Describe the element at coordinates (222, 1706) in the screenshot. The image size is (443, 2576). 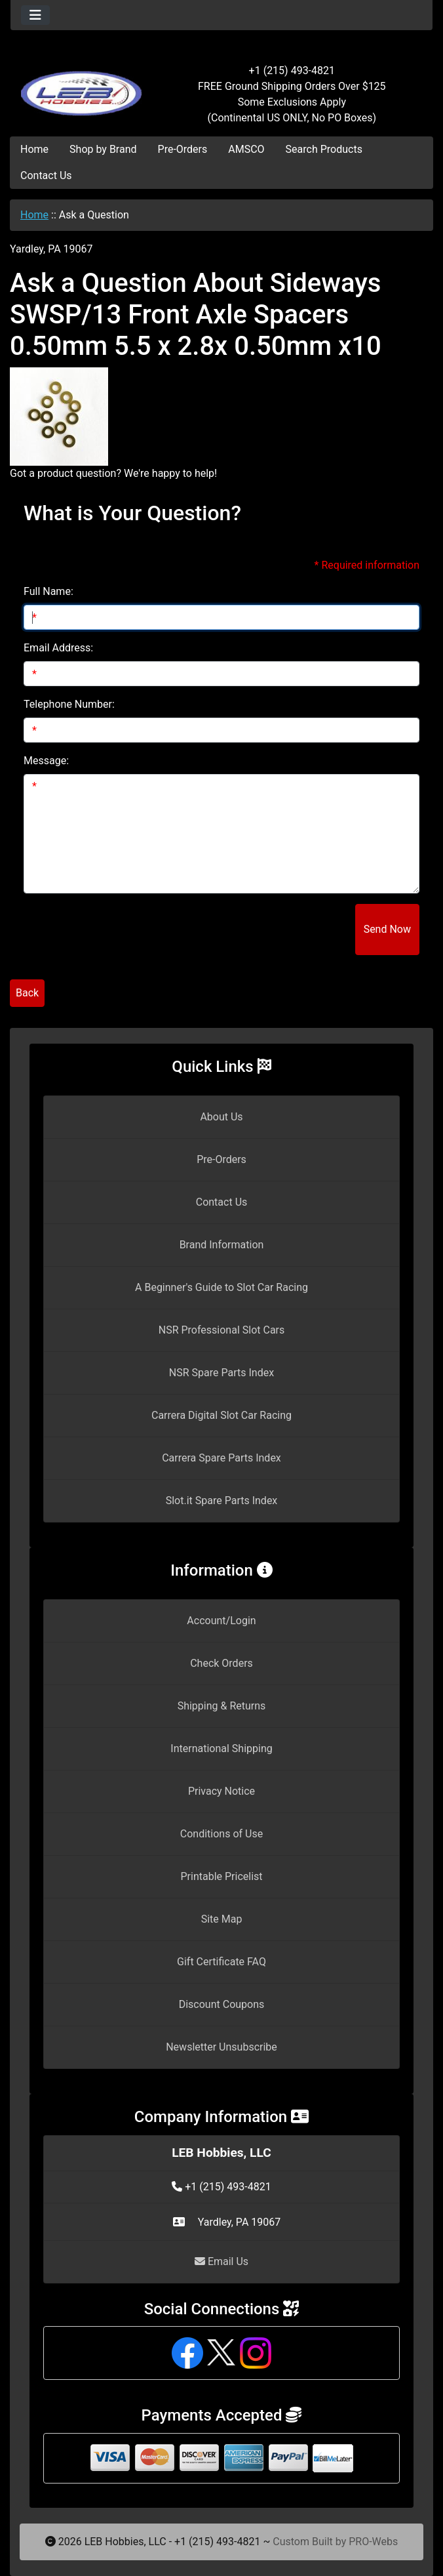
I see `Shipping & Returns` at that location.